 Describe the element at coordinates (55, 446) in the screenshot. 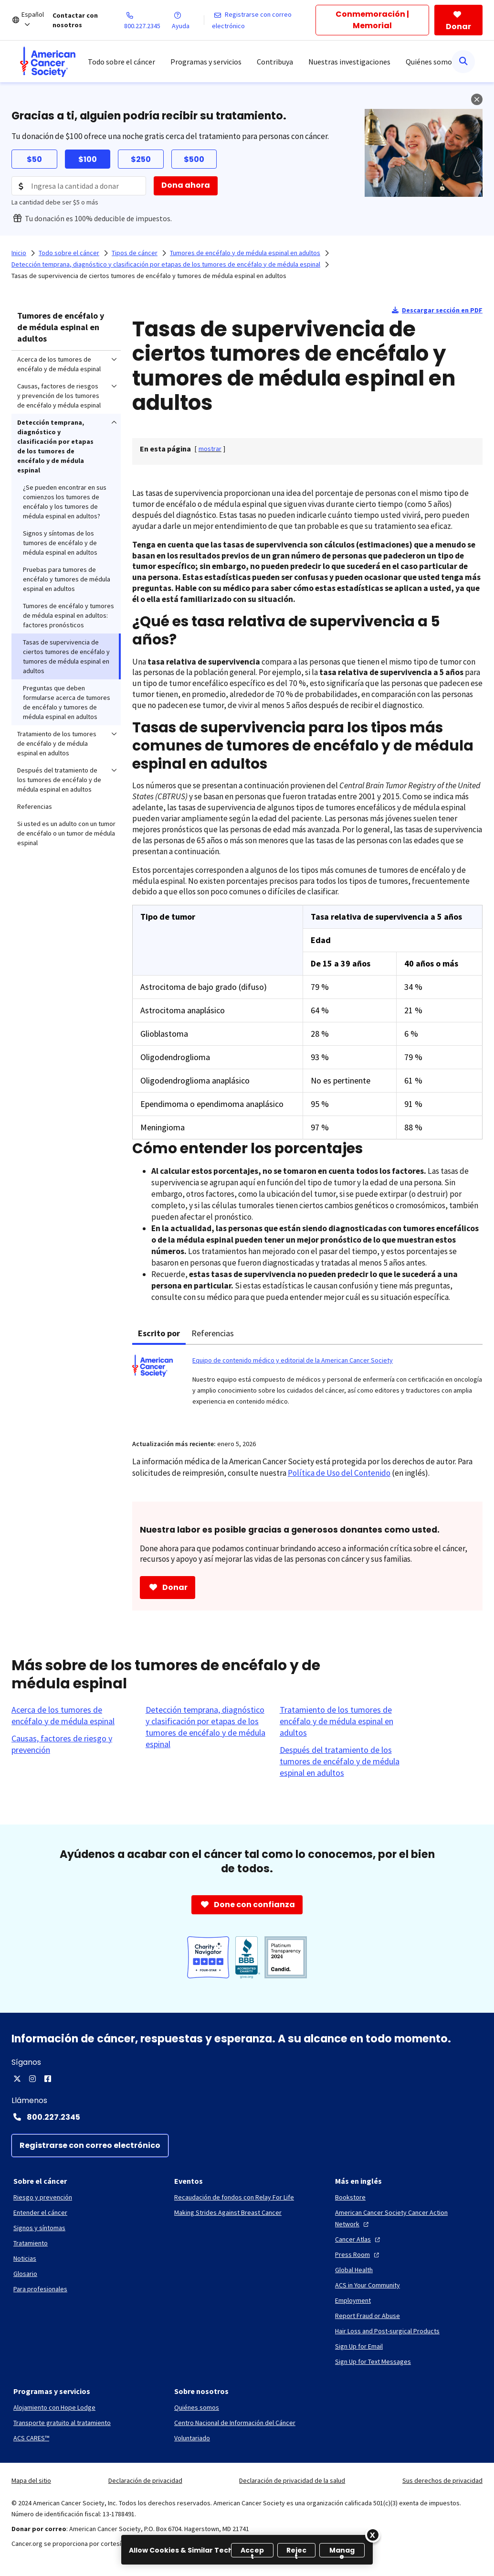

I see `Detección temprana, diagnóstico y clasificación por etapas de los tumores de encéfalo y de médula espinal [menuitem]` at that location.